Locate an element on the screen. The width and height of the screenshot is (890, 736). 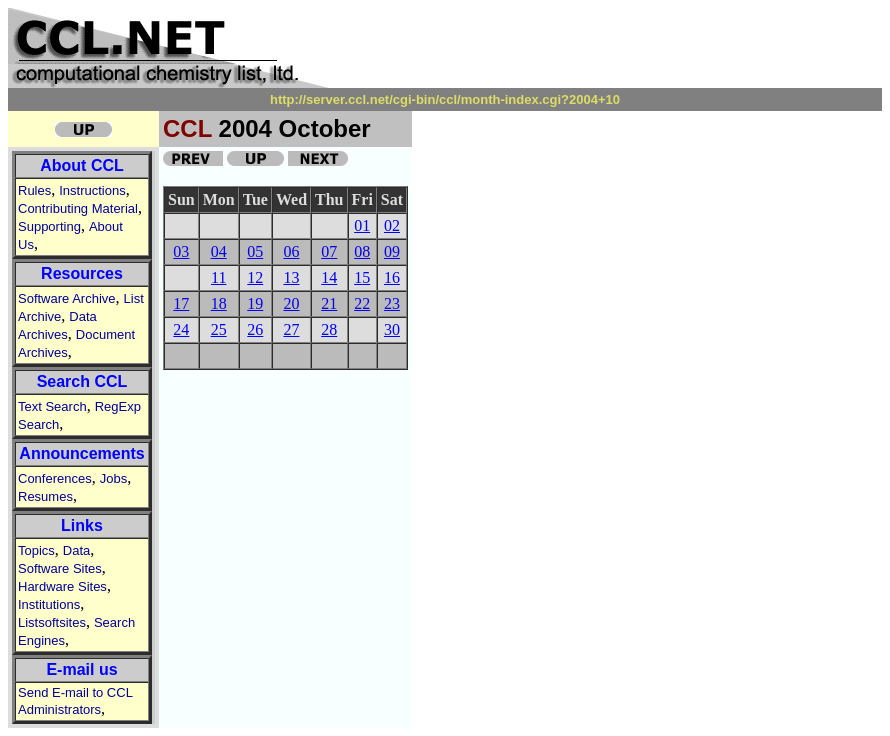
19 is located at coordinates (255, 303).